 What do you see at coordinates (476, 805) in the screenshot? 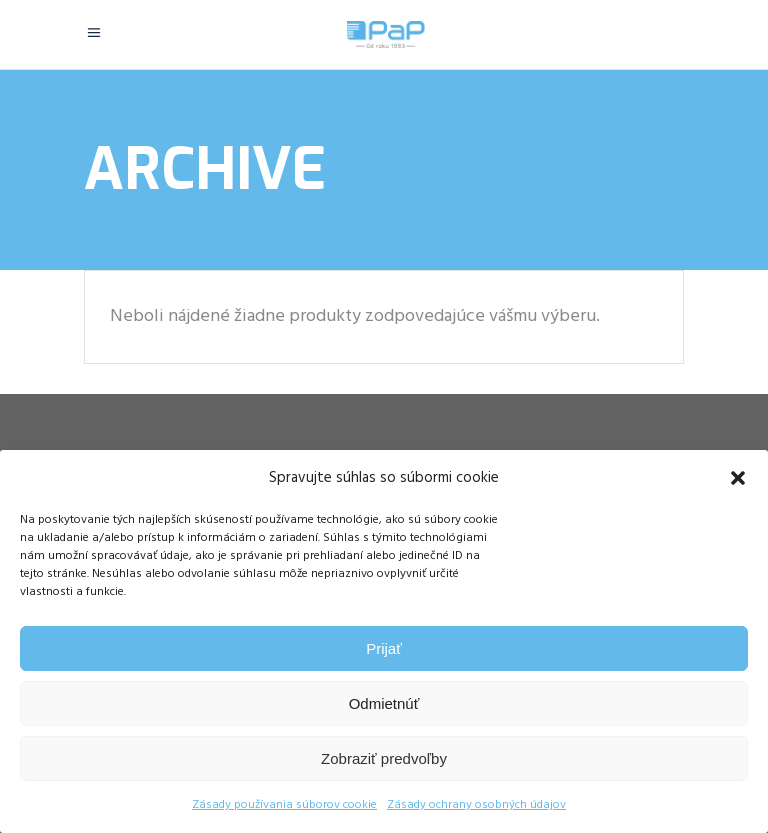
I see `Zásady ochrany osobných údajov` at bounding box center [476, 805].